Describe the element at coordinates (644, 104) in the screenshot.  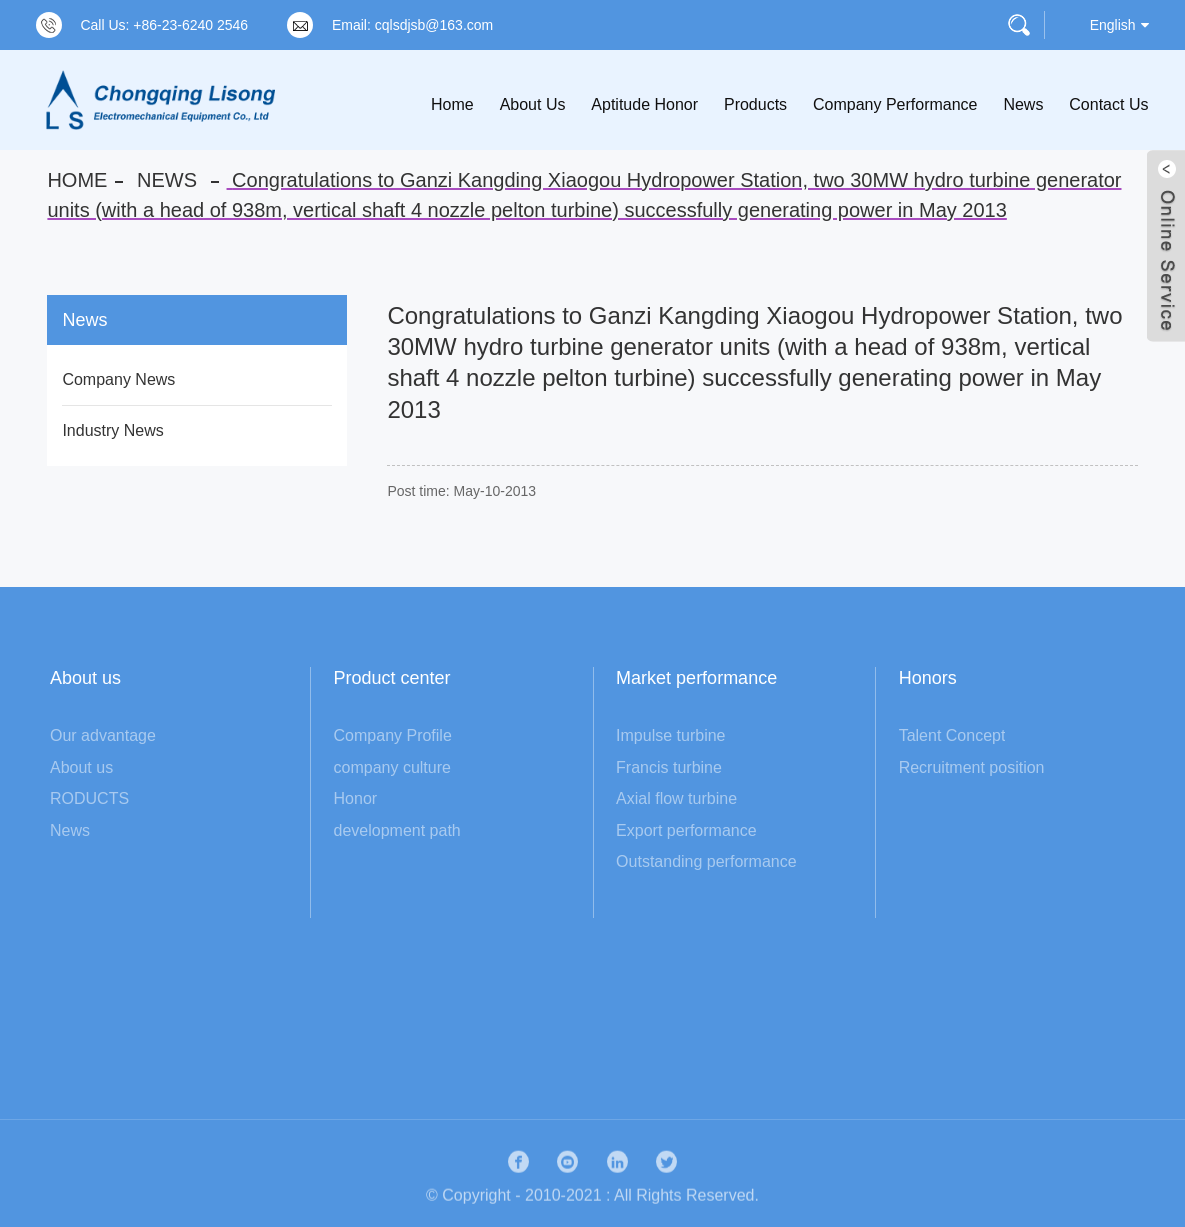
I see `Aptitude Honor` at that location.